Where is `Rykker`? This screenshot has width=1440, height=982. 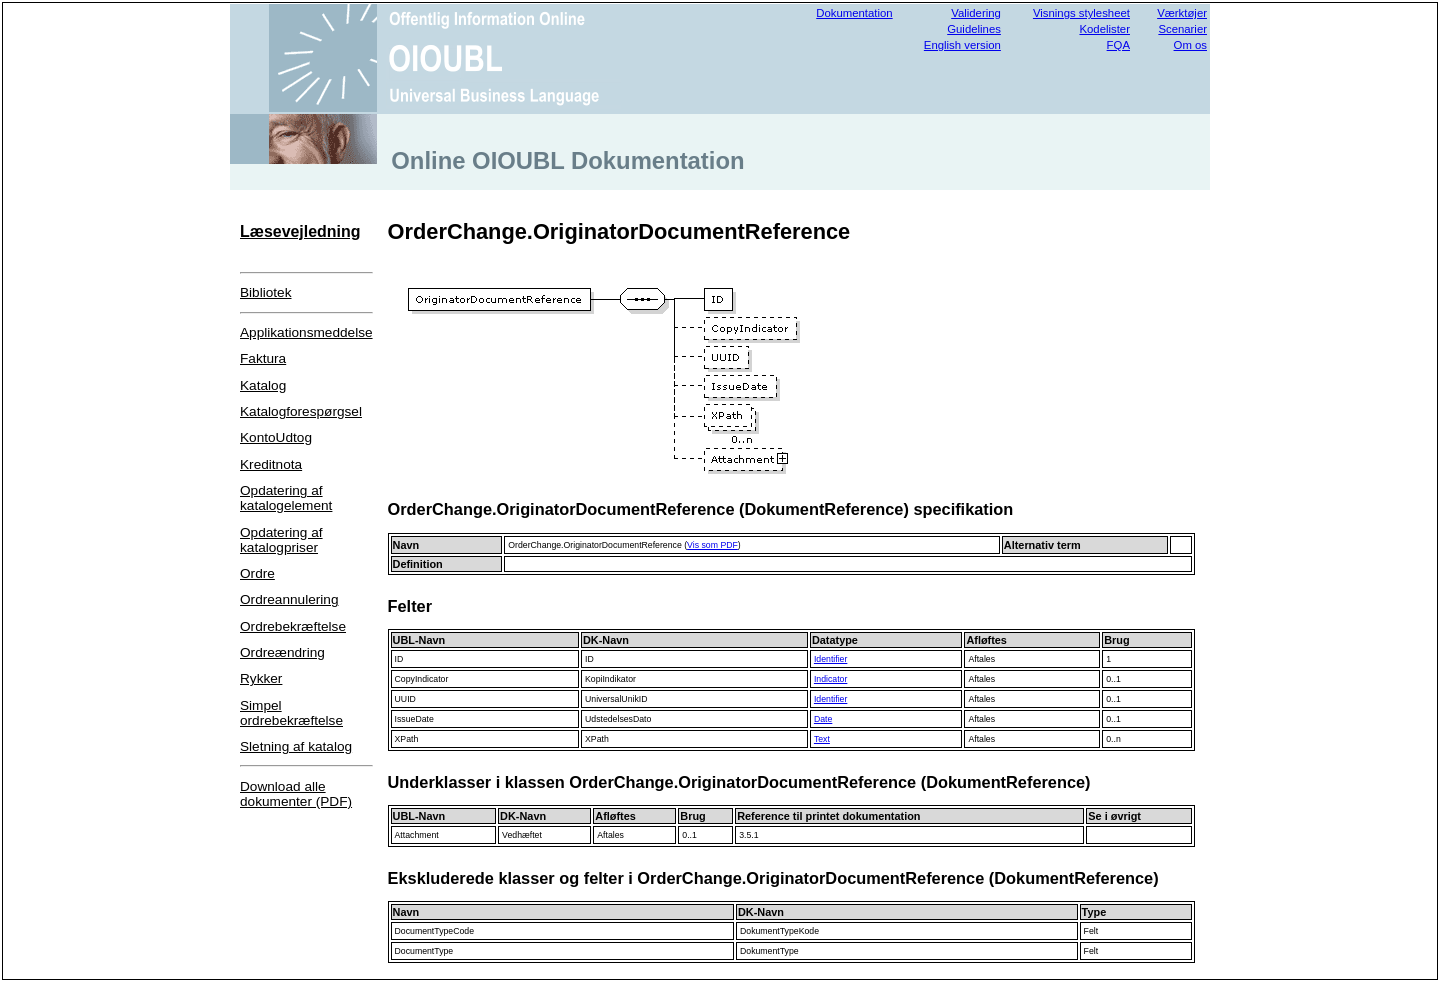 Rykker is located at coordinates (261, 678).